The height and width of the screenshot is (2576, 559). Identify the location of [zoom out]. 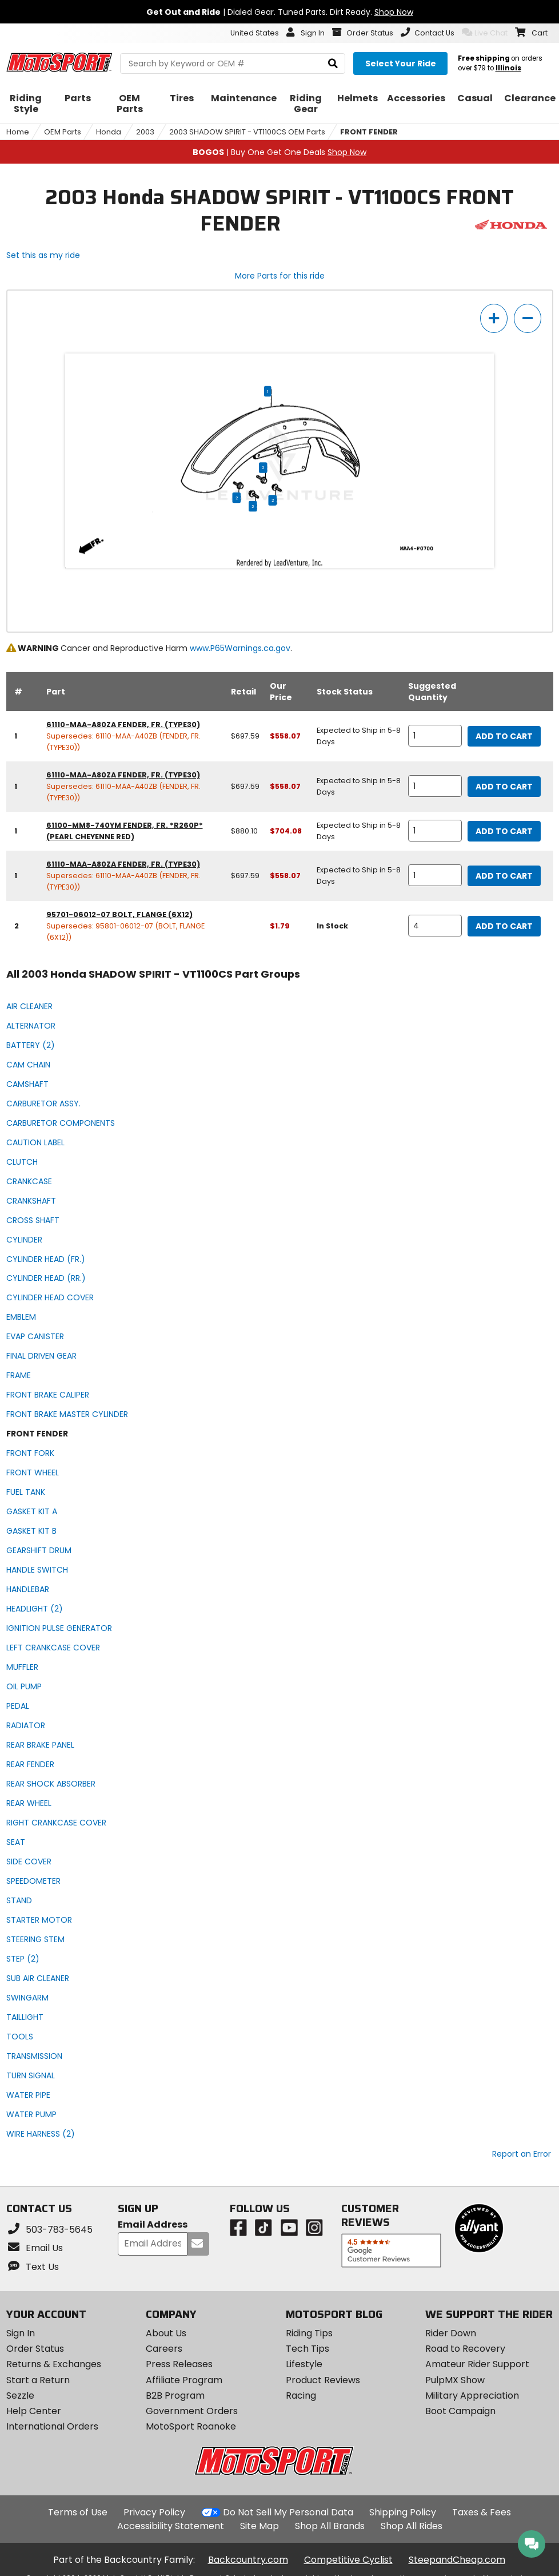
(527, 318).